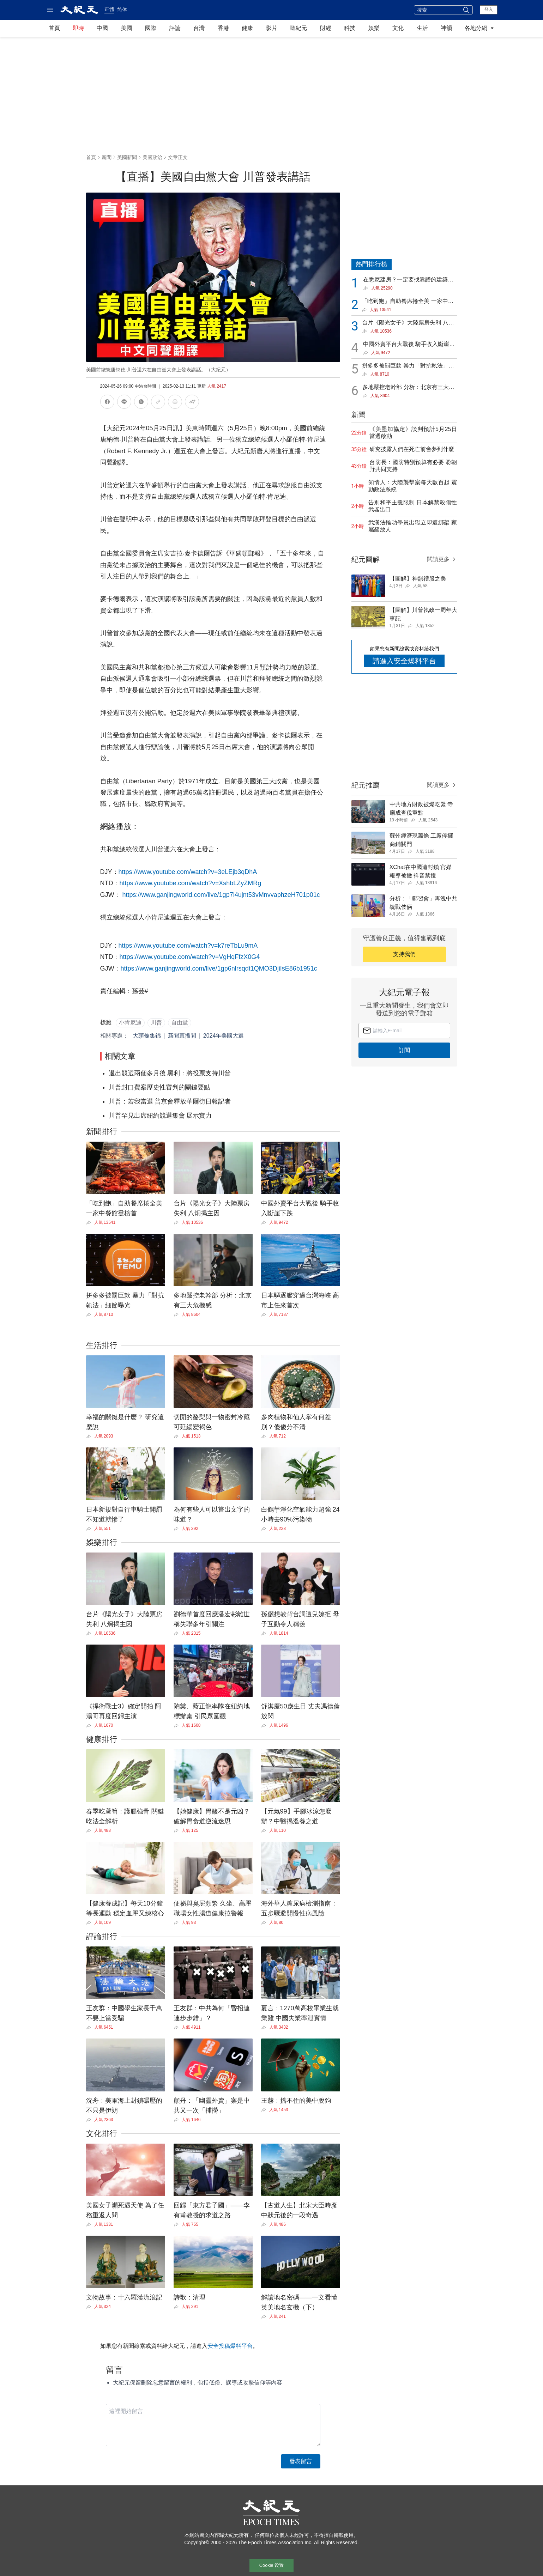  What do you see at coordinates (179, 1023) in the screenshot?
I see `自由黨` at bounding box center [179, 1023].